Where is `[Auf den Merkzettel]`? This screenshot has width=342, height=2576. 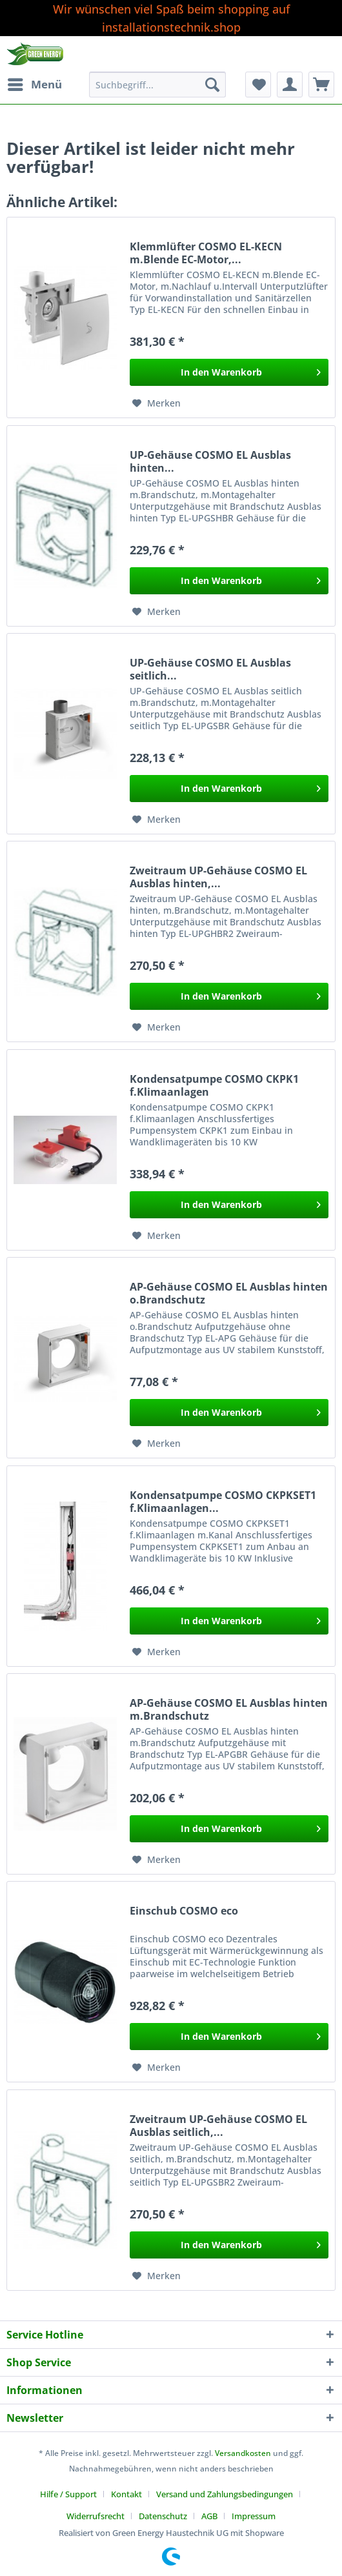
[Auf den Merkzettel] is located at coordinates (156, 403).